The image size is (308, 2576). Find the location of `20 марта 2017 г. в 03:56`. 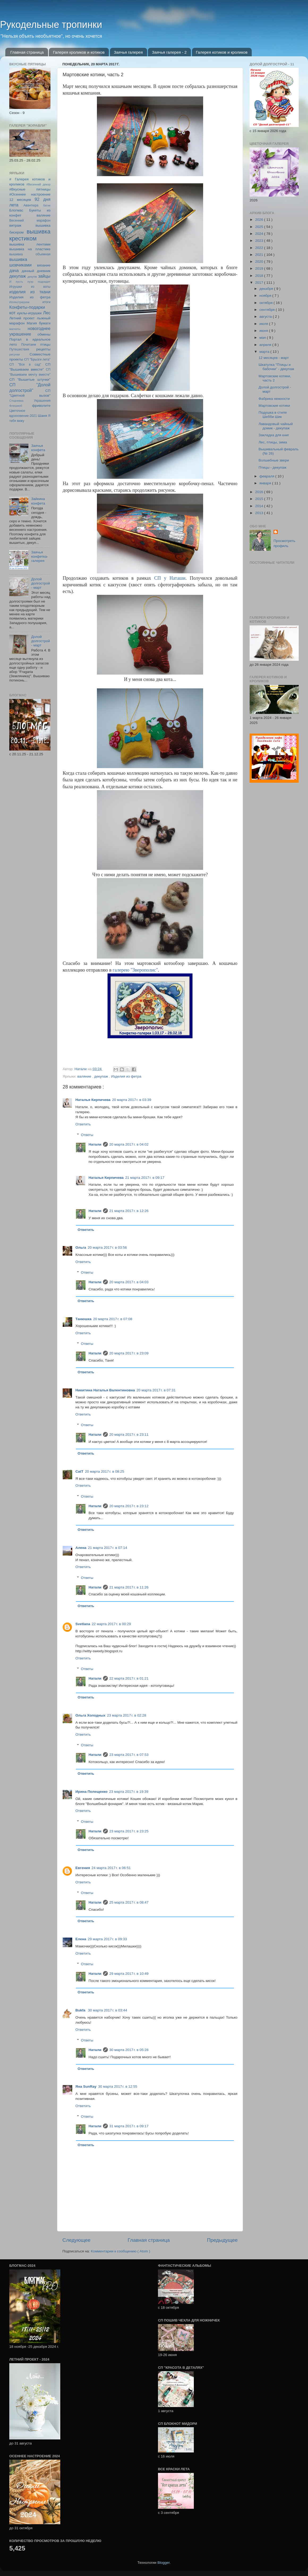

20 марта 2017 г. в 03:56 is located at coordinates (107, 1247).